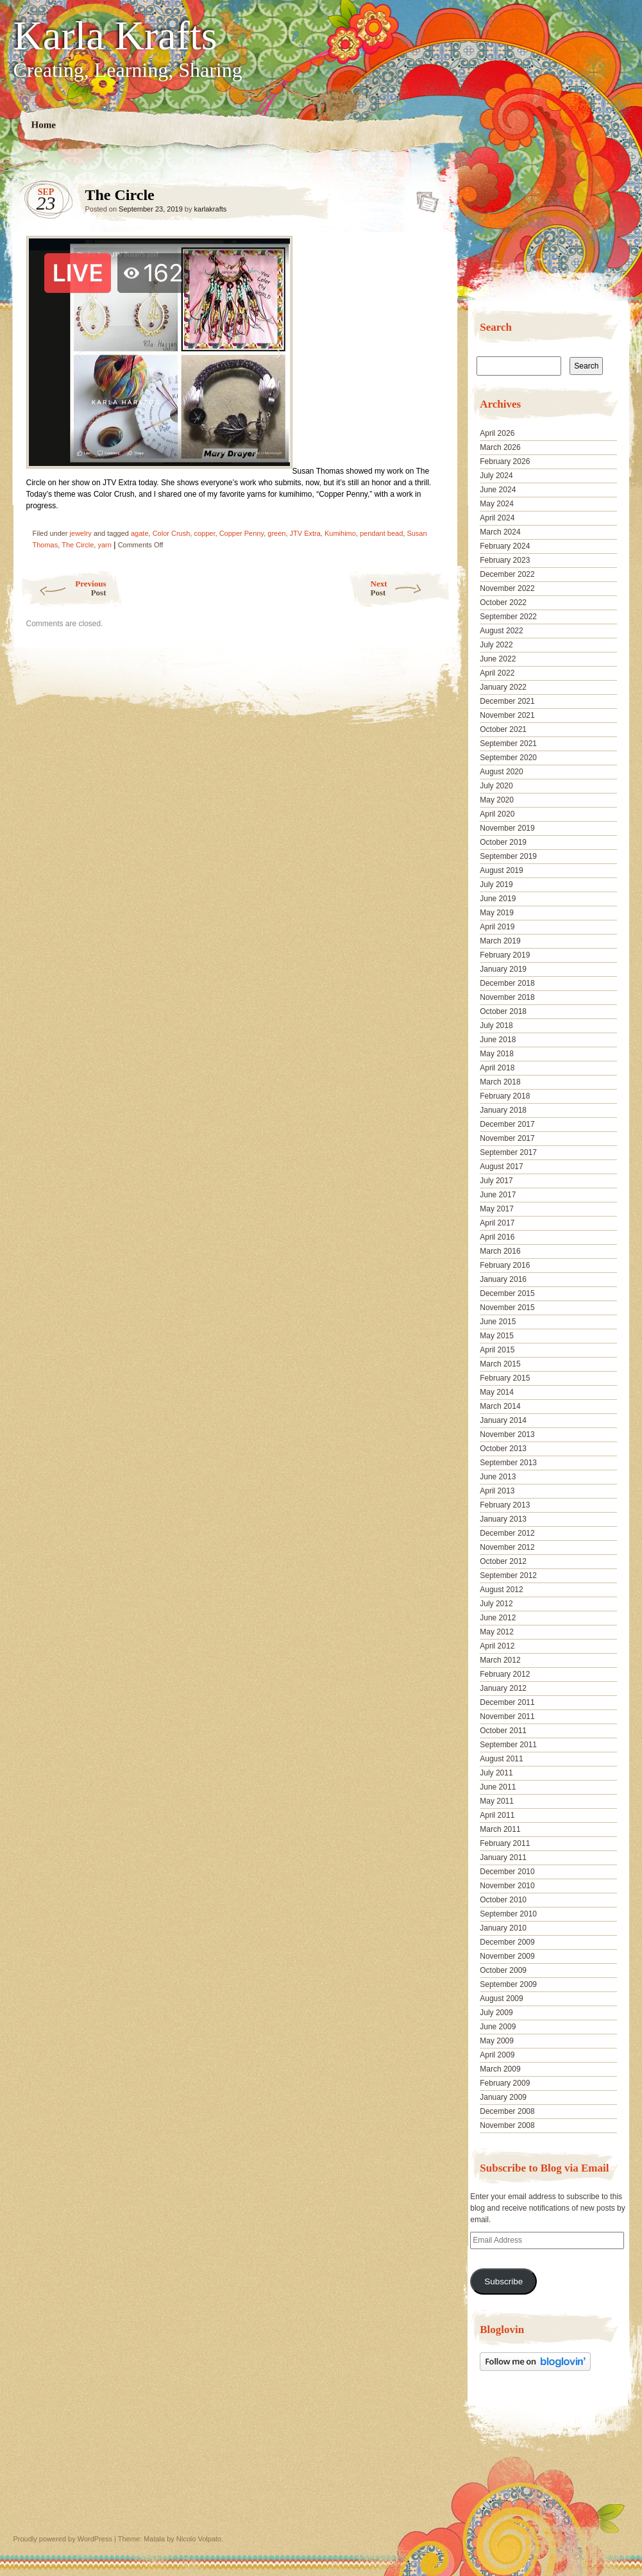 The width and height of the screenshot is (642, 2576). What do you see at coordinates (505, 1504) in the screenshot?
I see `February 2013` at bounding box center [505, 1504].